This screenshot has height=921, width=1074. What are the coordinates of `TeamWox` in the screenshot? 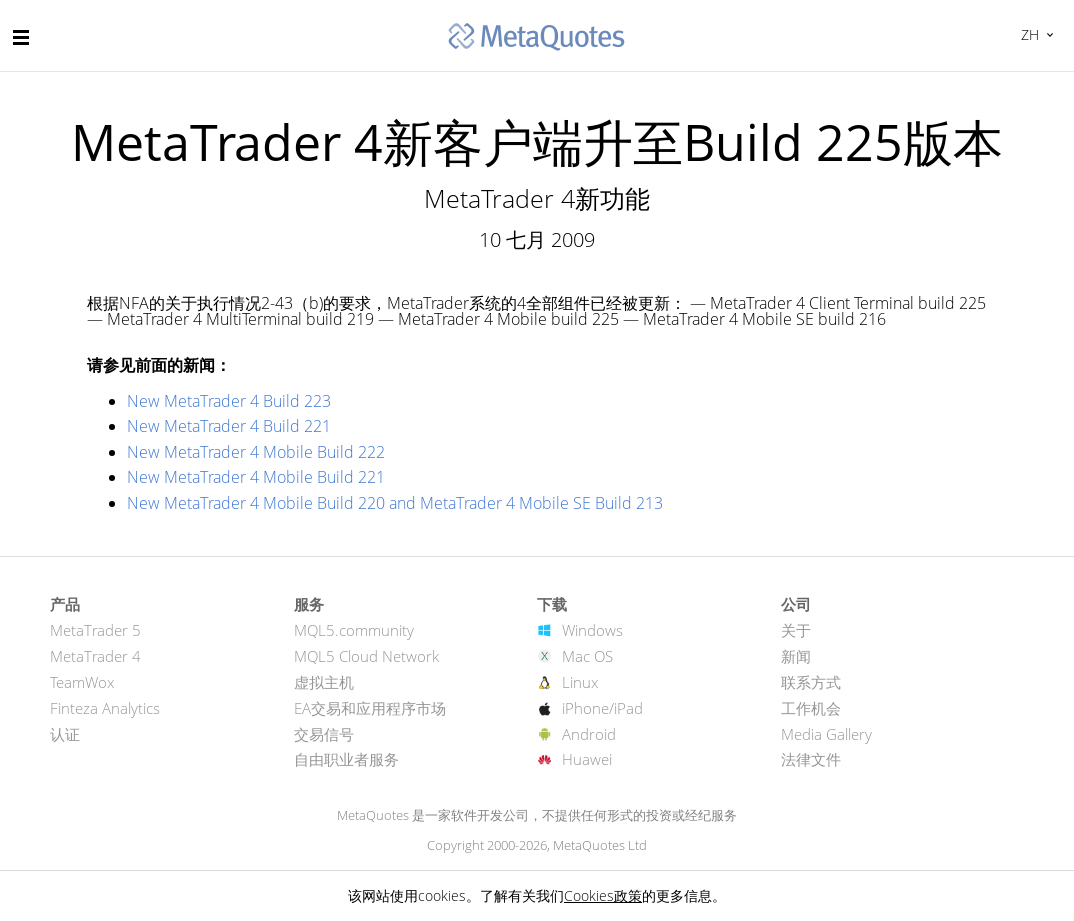 It's located at (82, 682).